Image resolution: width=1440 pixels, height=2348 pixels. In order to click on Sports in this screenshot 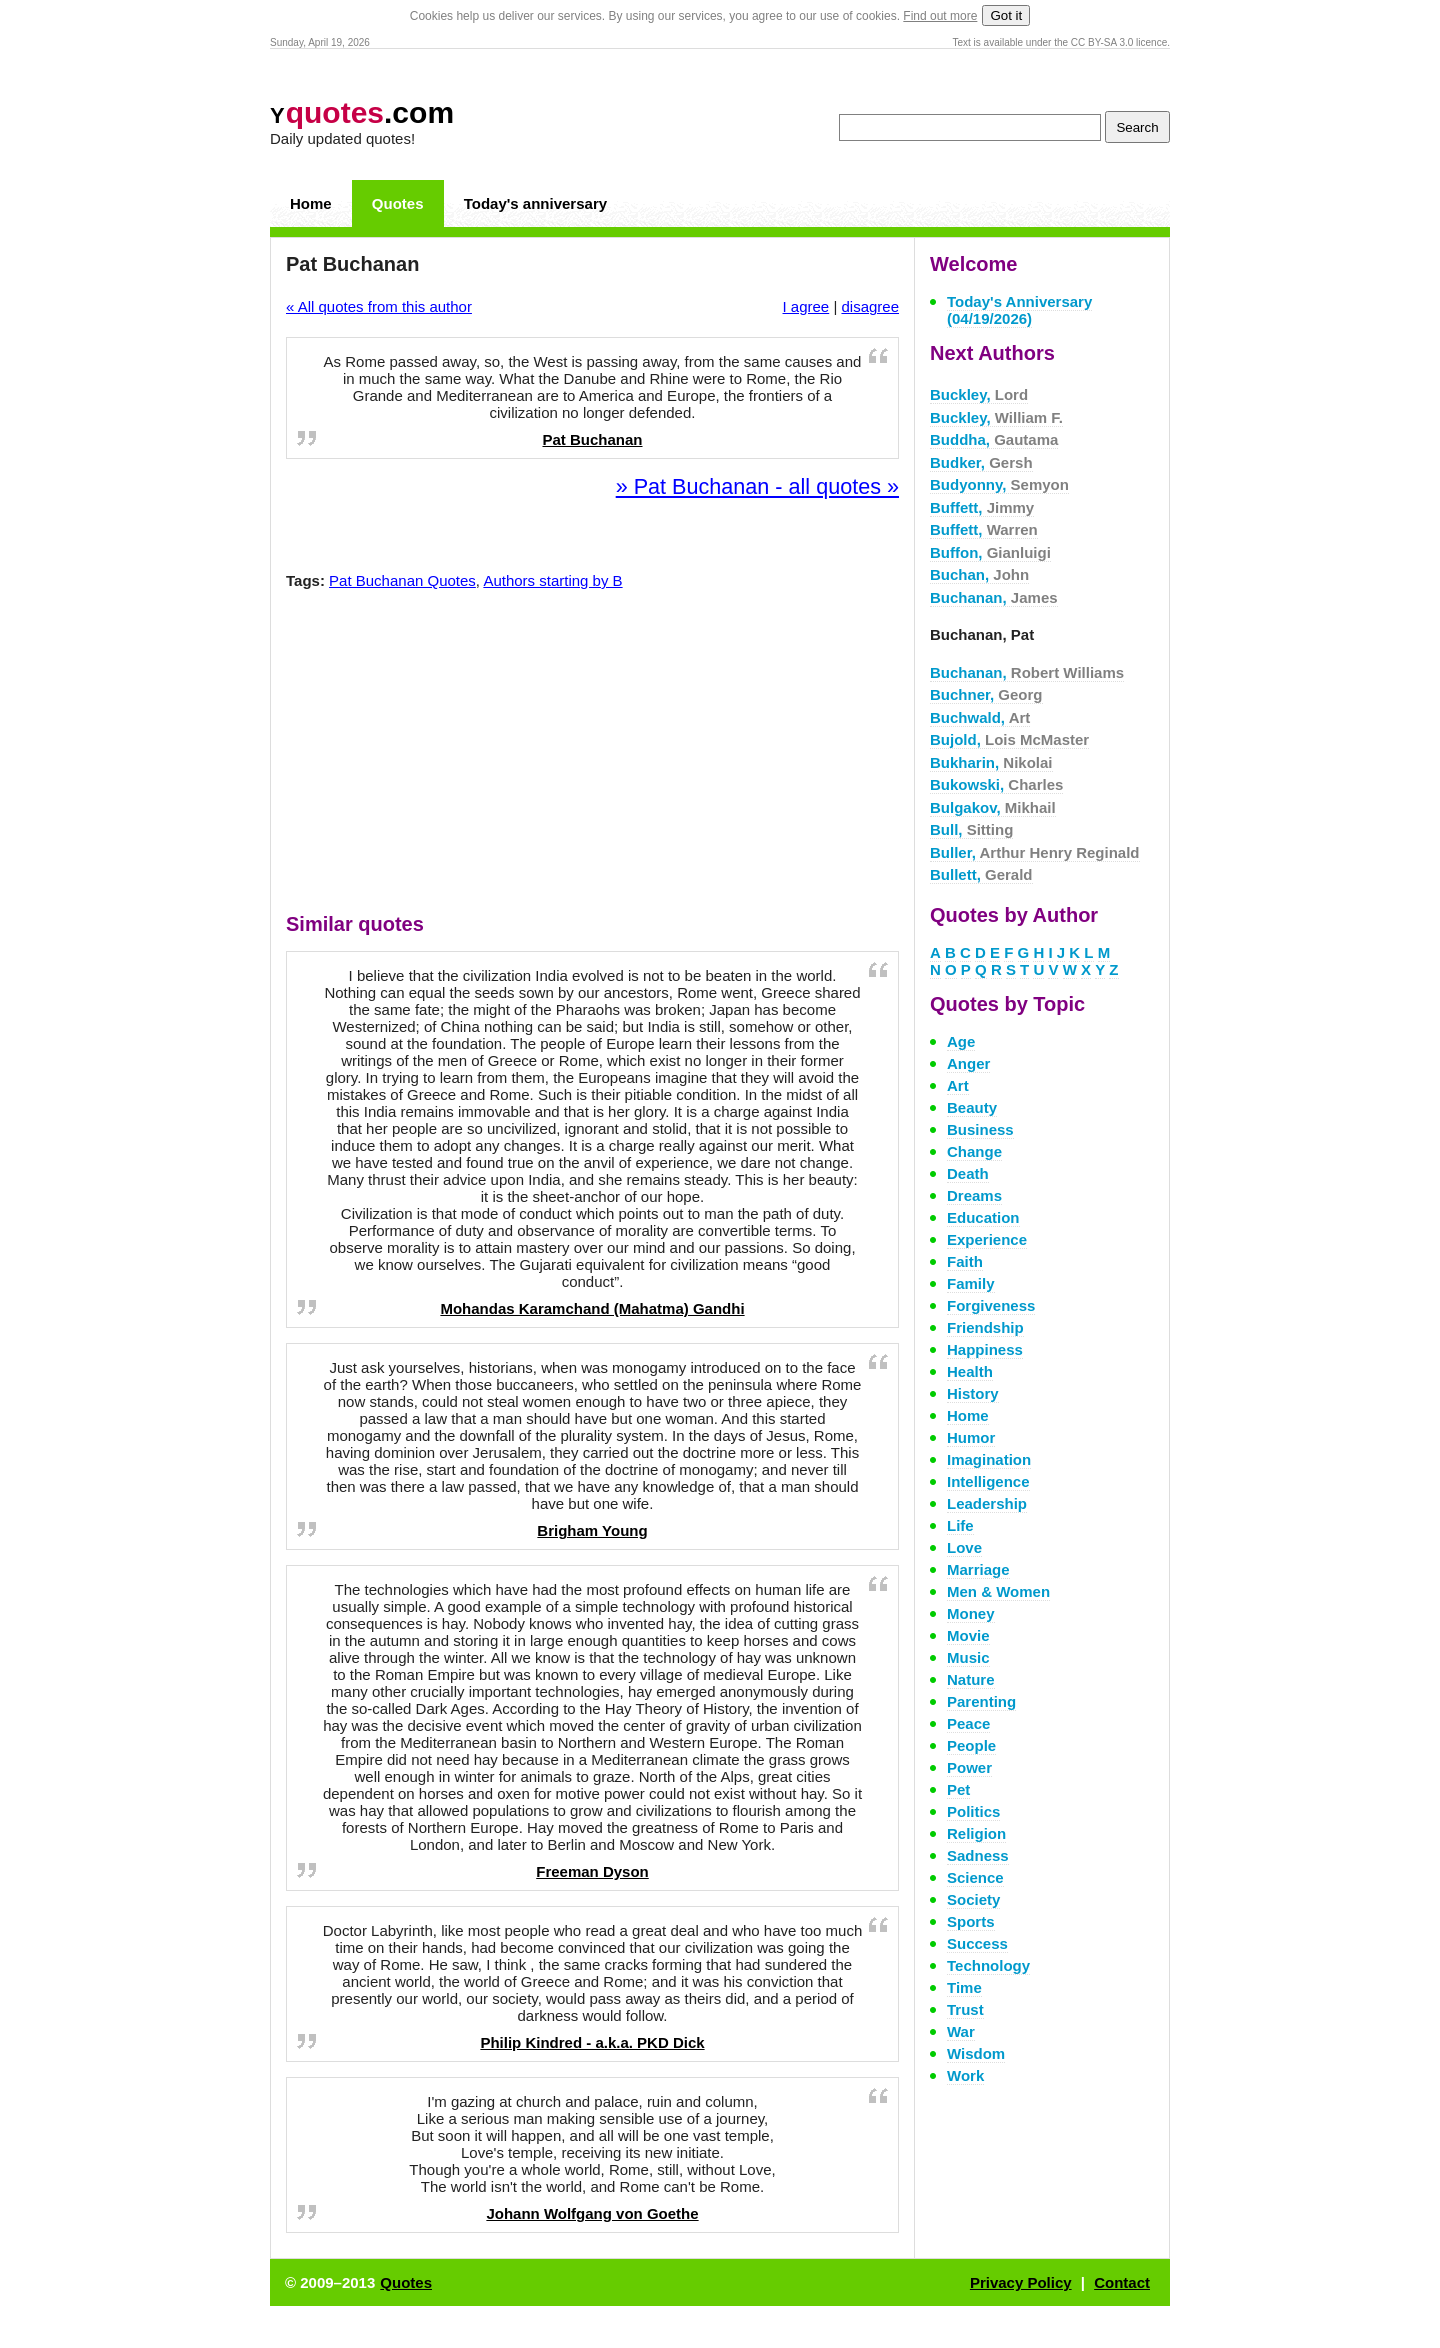, I will do `click(971, 1921)`.